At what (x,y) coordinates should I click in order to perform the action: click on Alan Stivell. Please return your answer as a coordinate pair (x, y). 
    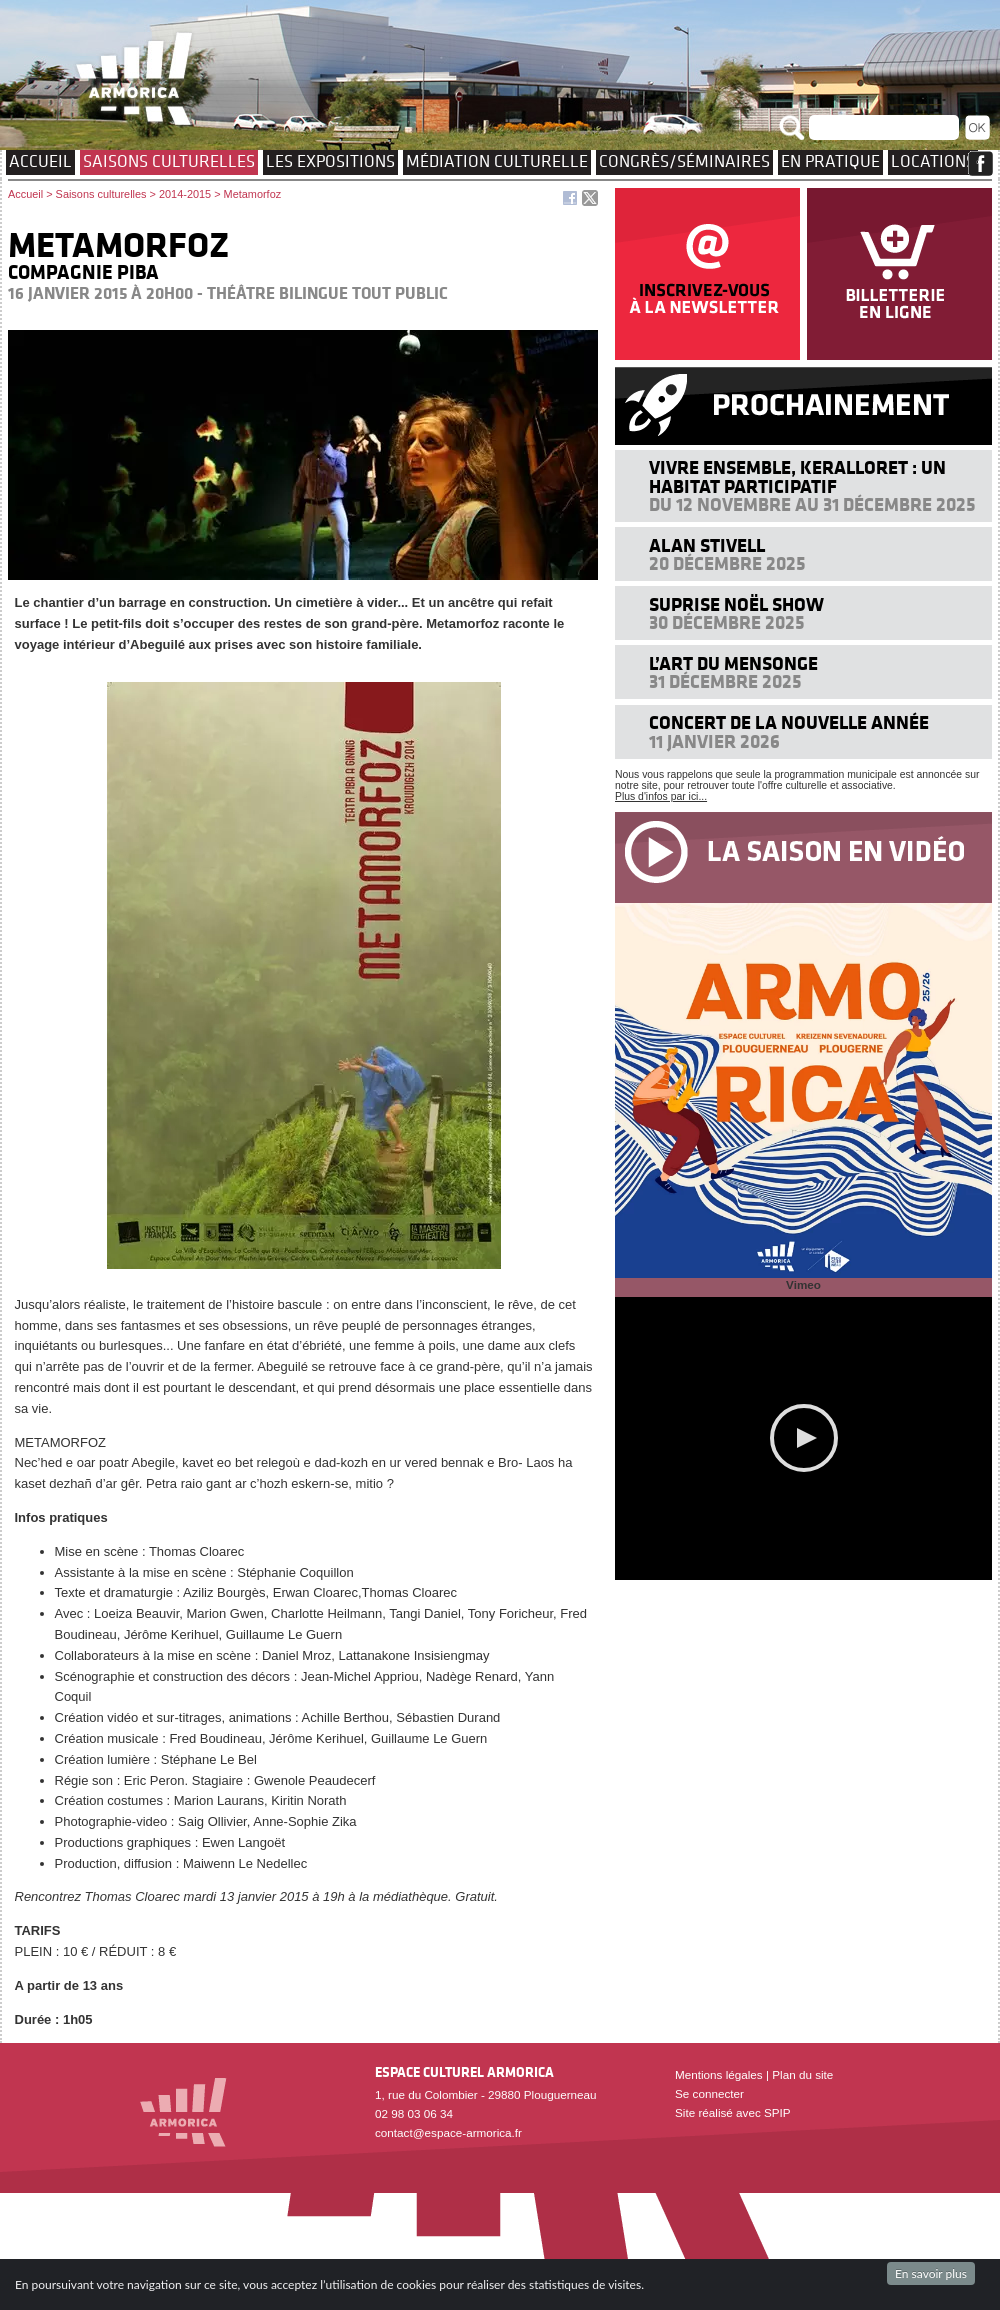
    Looking at the image, I should click on (707, 545).